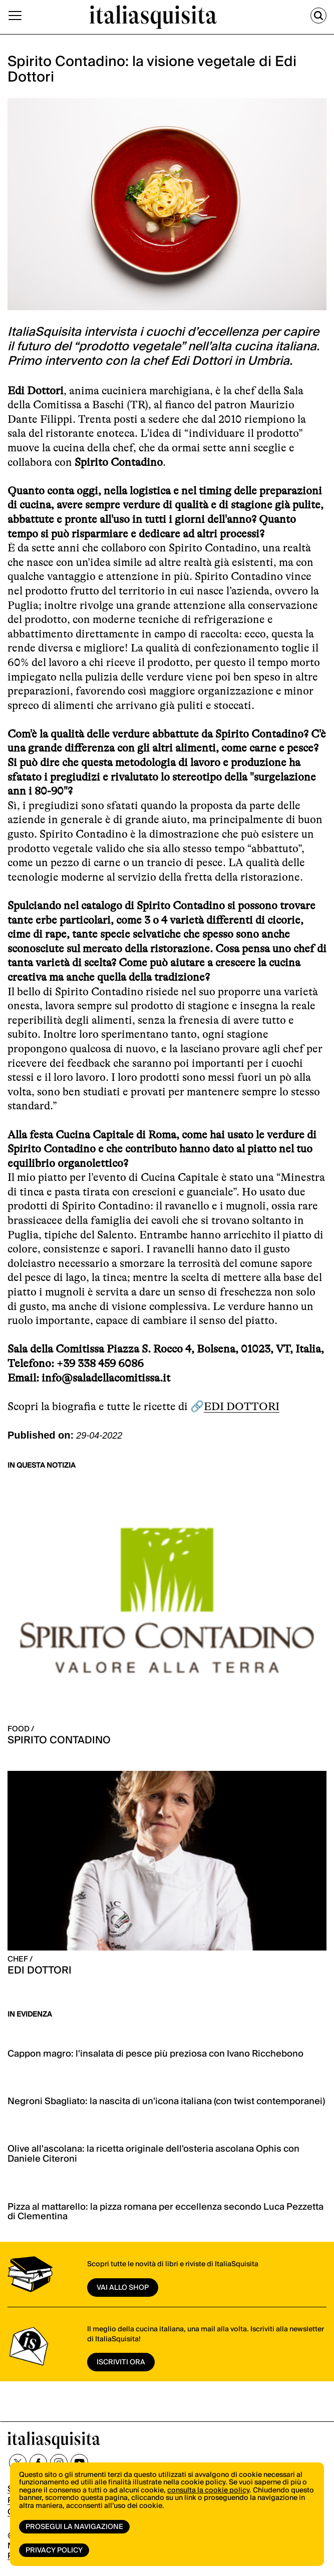 The image size is (334, 2576). What do you see at coordinates (54, 2550) in the screenshot?
I see `Privacy Policy` at bounding box center [54, 2550].